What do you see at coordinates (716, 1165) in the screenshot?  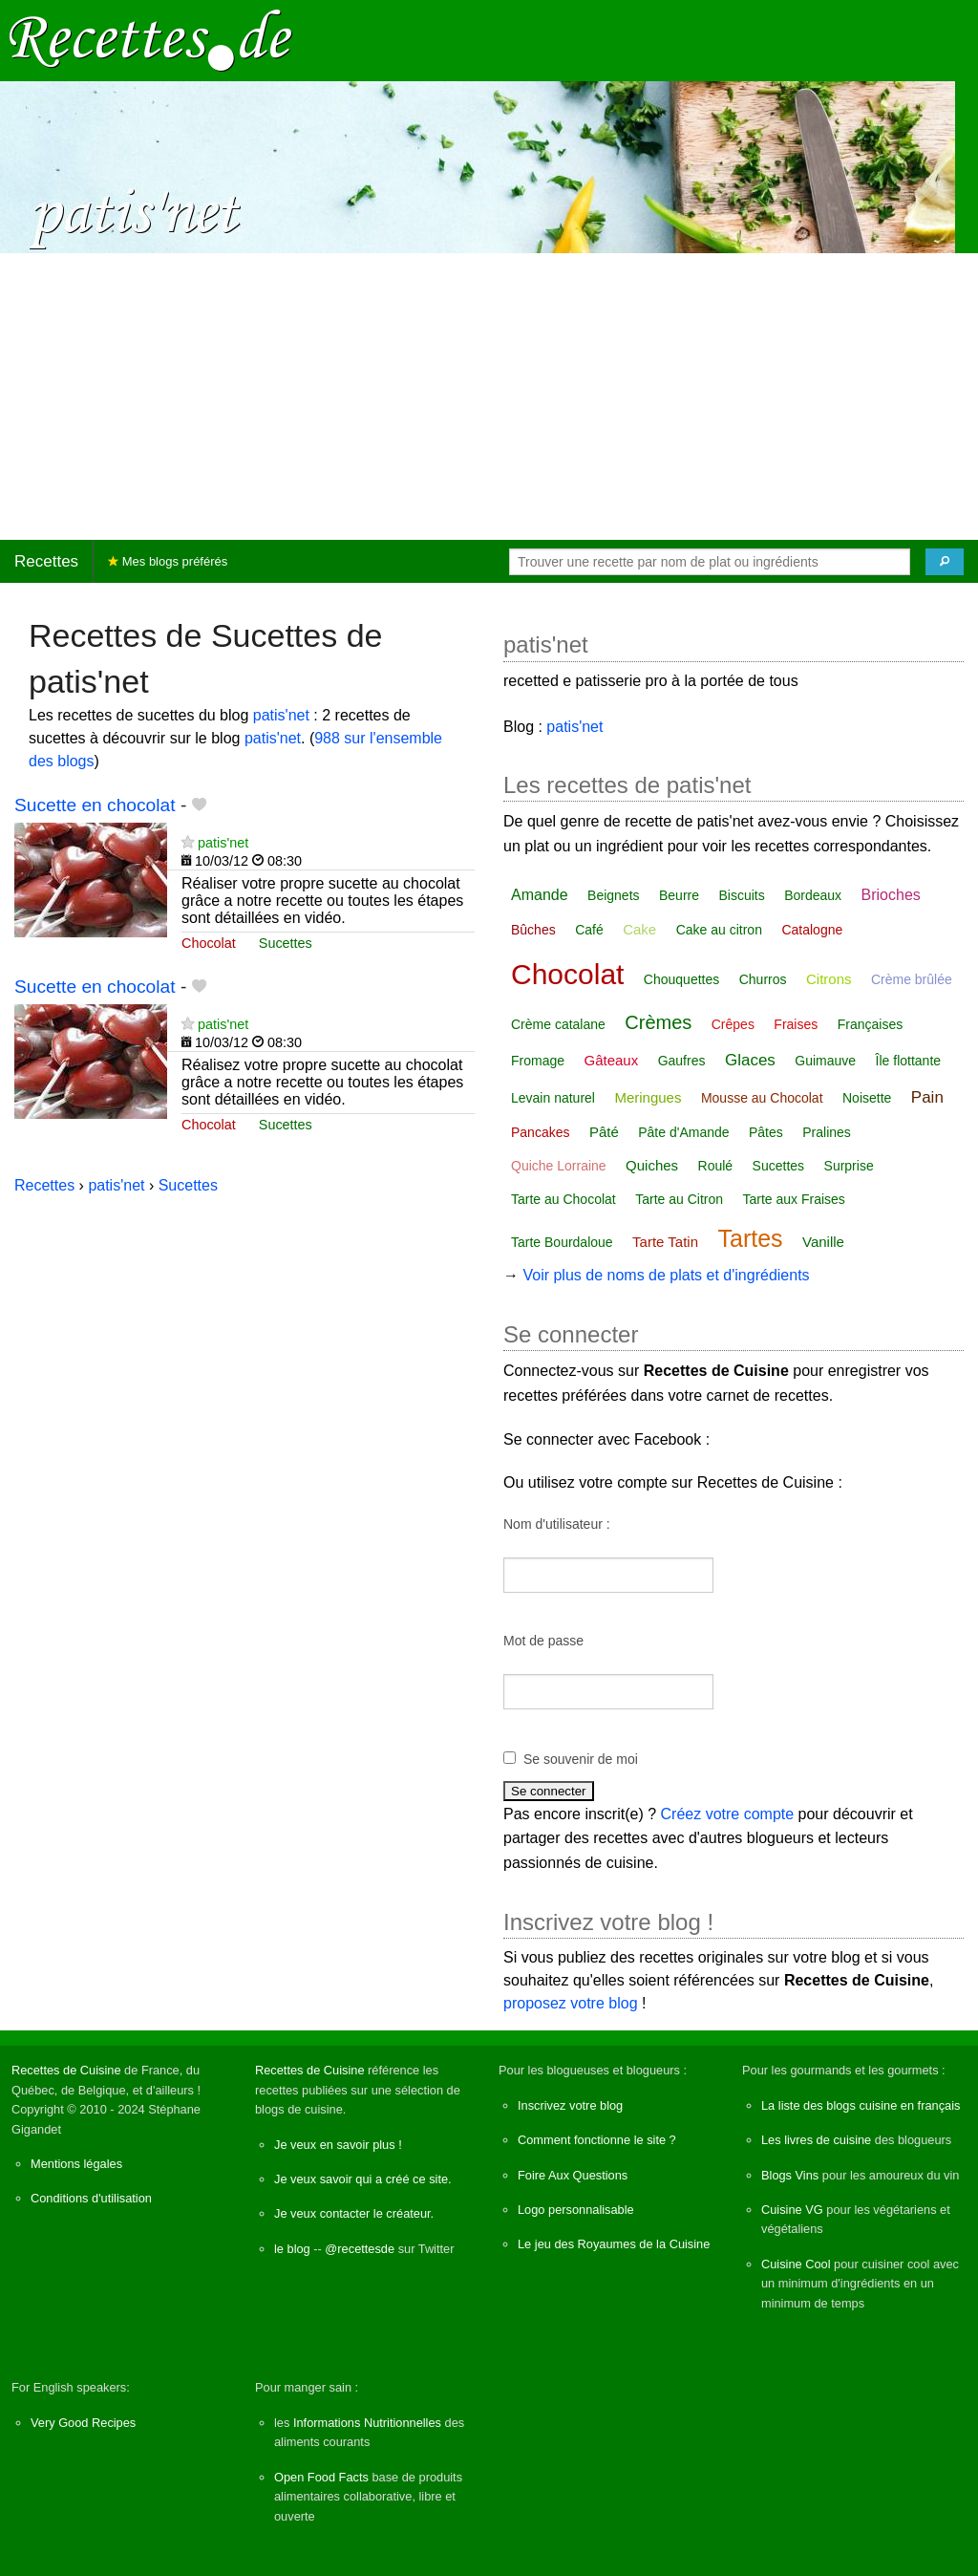 I see `Roulé` at bounding box center [716, 1165].